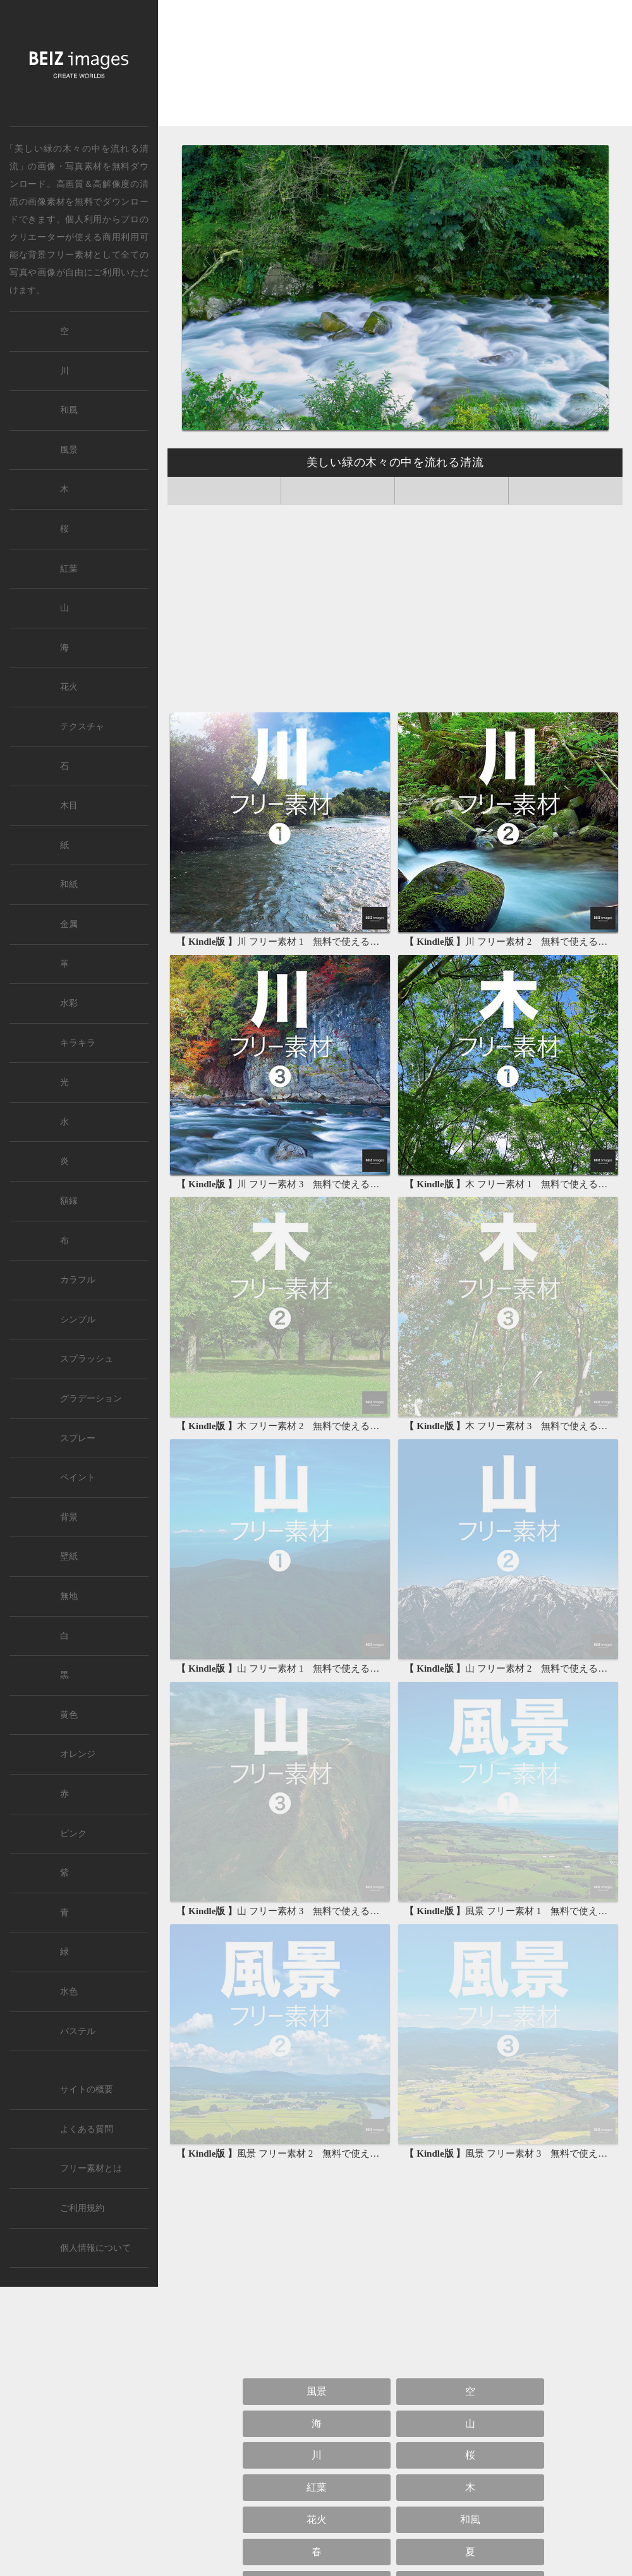 The width and height of the screenshot is (632, 2576). I want to click on 背景, so click(69, 1517).